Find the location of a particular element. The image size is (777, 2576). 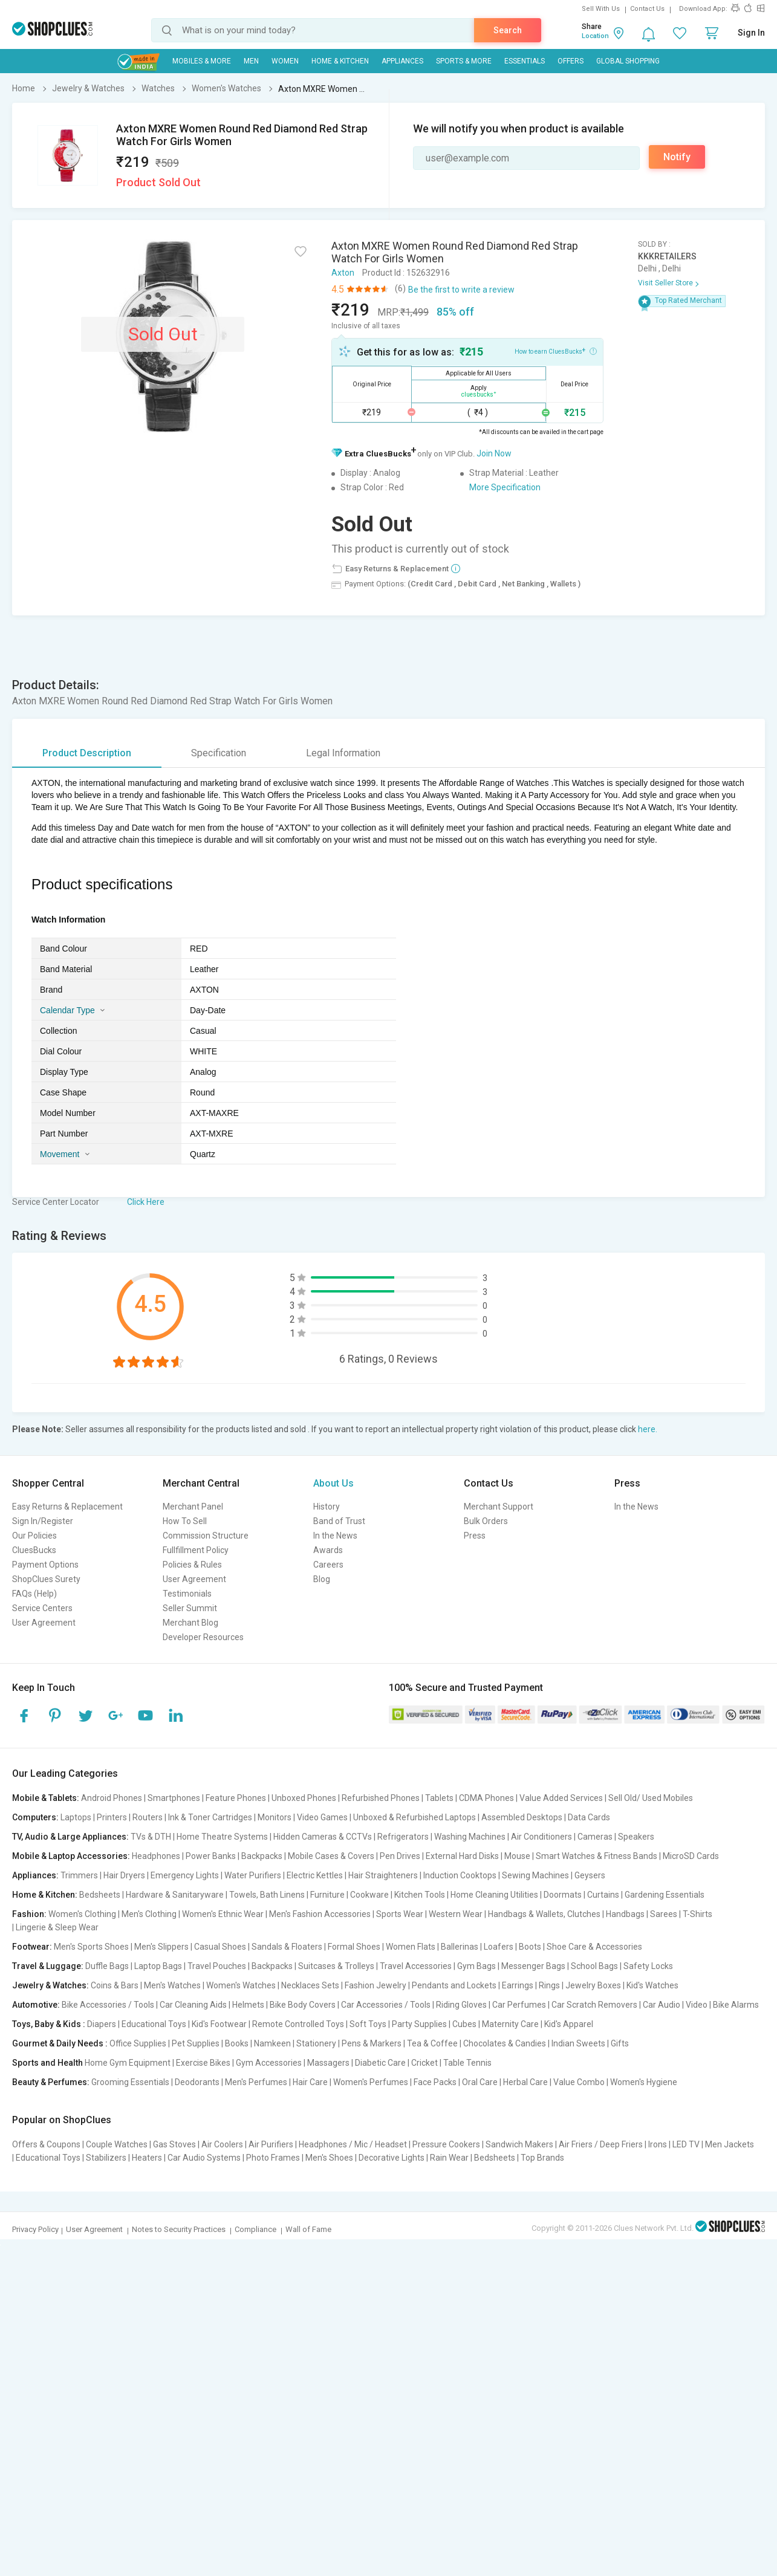

Bulk Orders is located at coordinates (486, 1521).